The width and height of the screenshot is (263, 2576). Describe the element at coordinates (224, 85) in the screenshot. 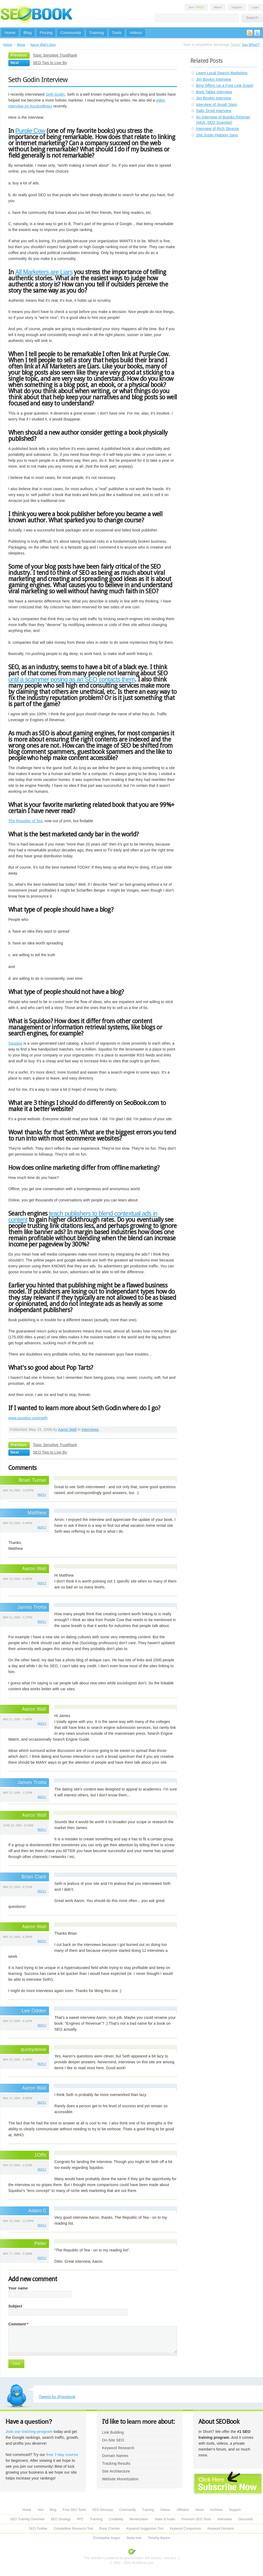

I see `Bing Offers Up a Free Link Graph` at that location.